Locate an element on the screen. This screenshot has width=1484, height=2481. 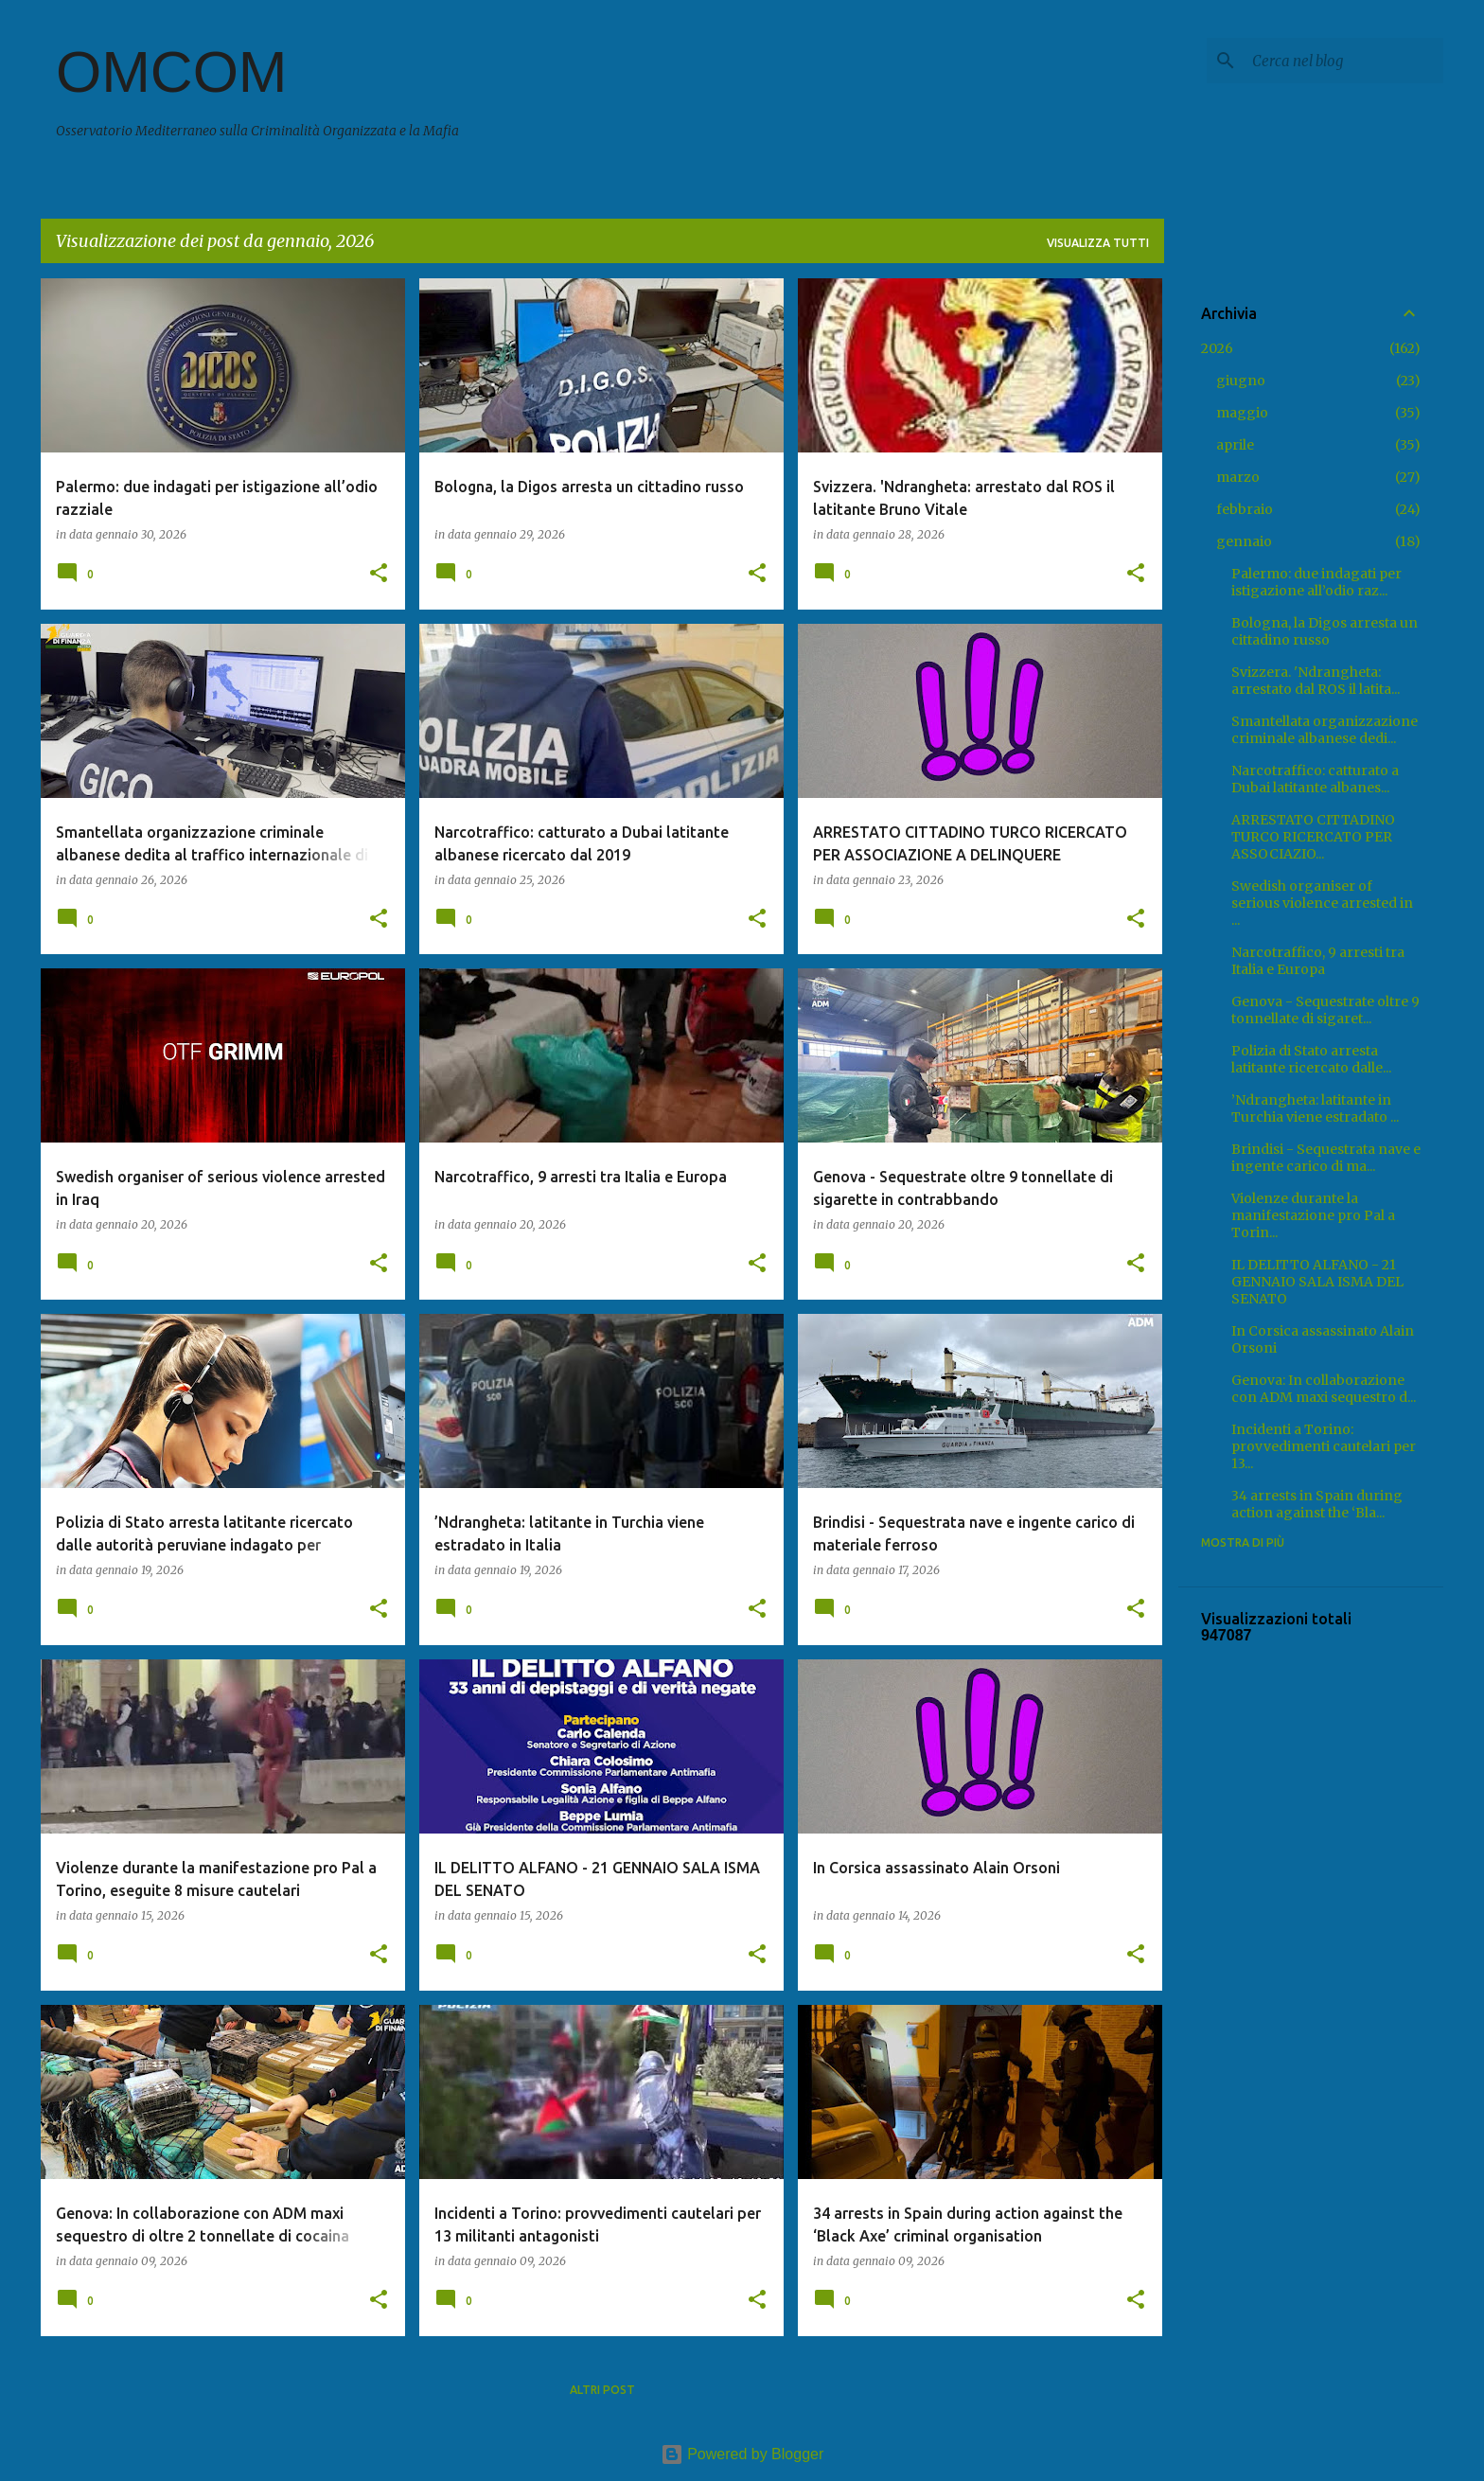
Violenze durante la manifestazione pro Pal a Torin... is located at coordinates (1313, 1215).